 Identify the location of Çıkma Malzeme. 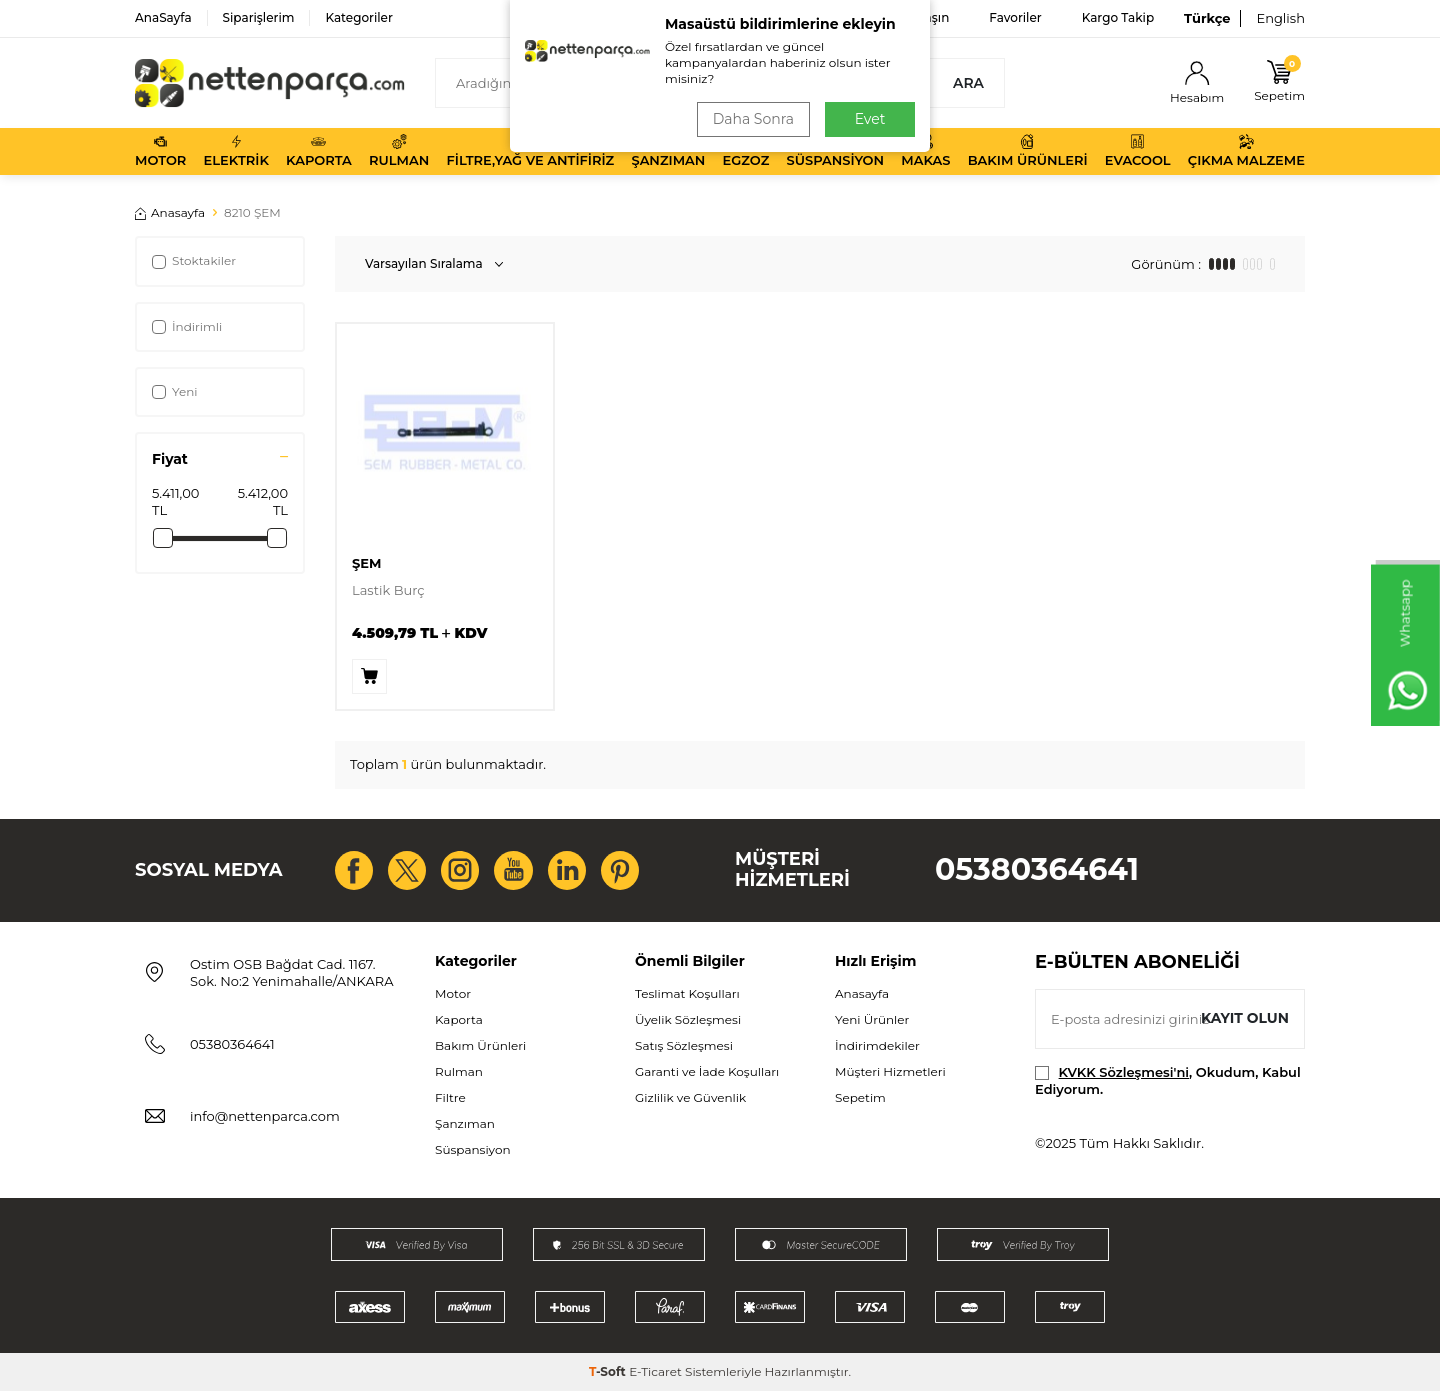
(1246, 151).